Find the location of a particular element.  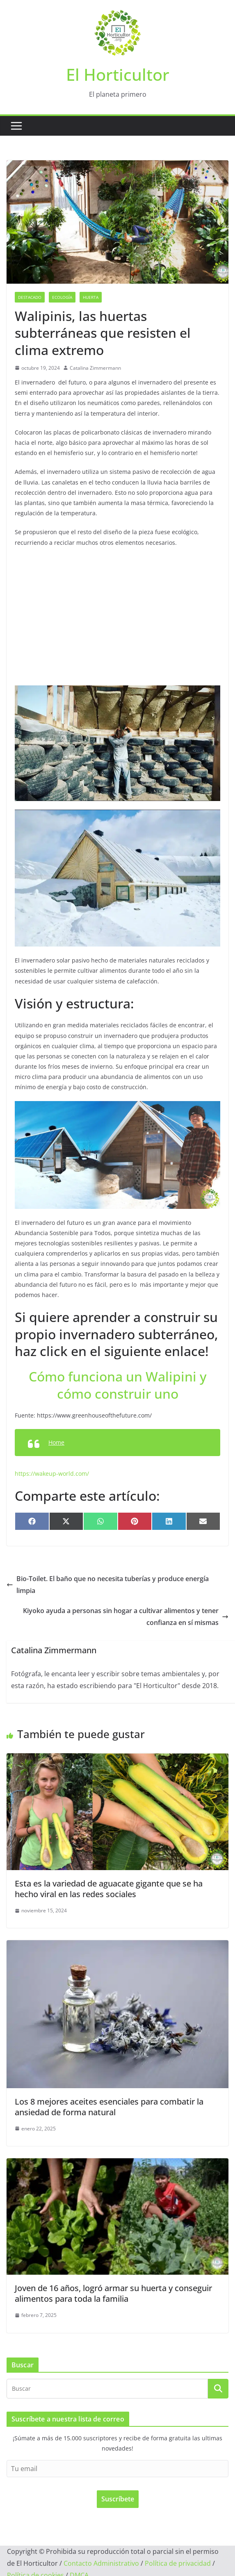

Home is located at coordinates (56, 1442).